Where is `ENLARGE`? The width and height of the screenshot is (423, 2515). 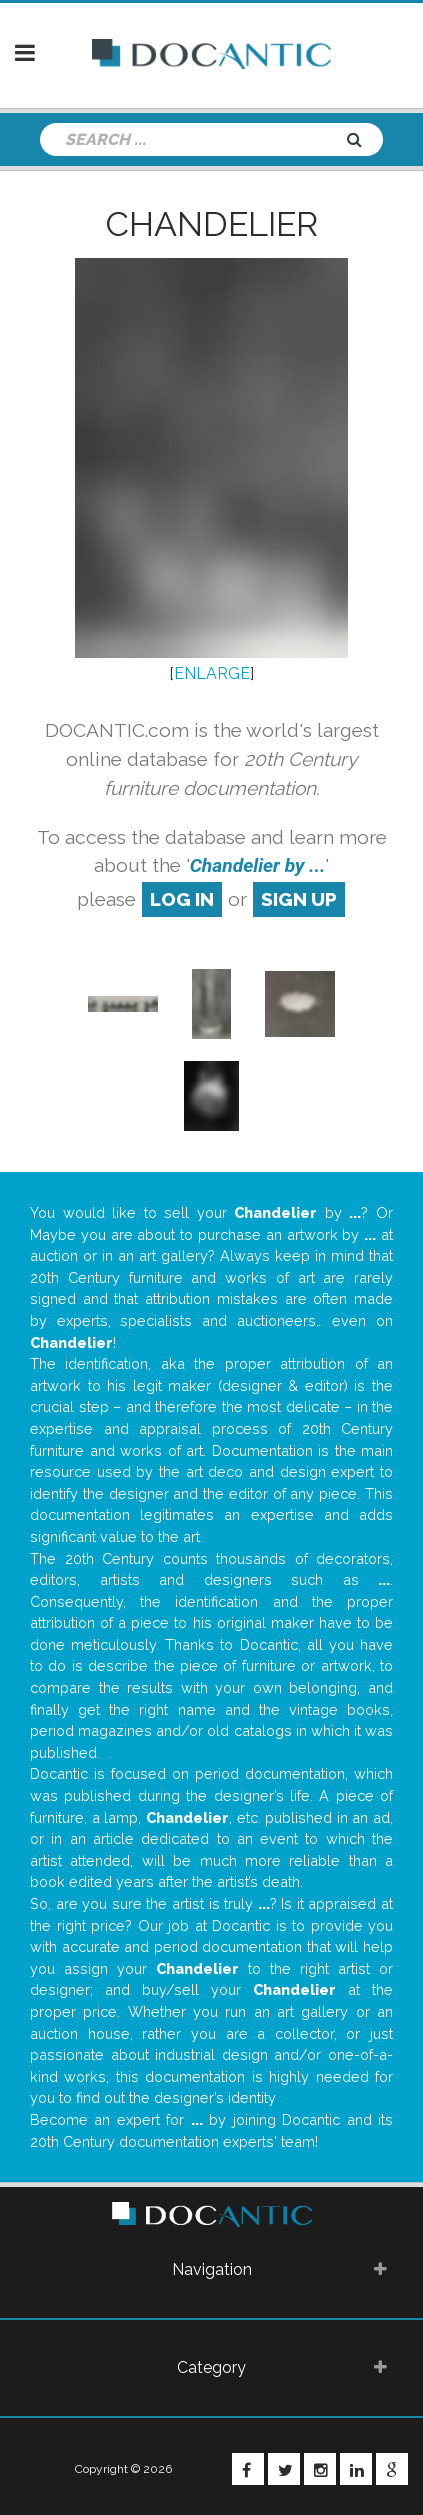 ENLARGE is located at coordinates (212, 673).